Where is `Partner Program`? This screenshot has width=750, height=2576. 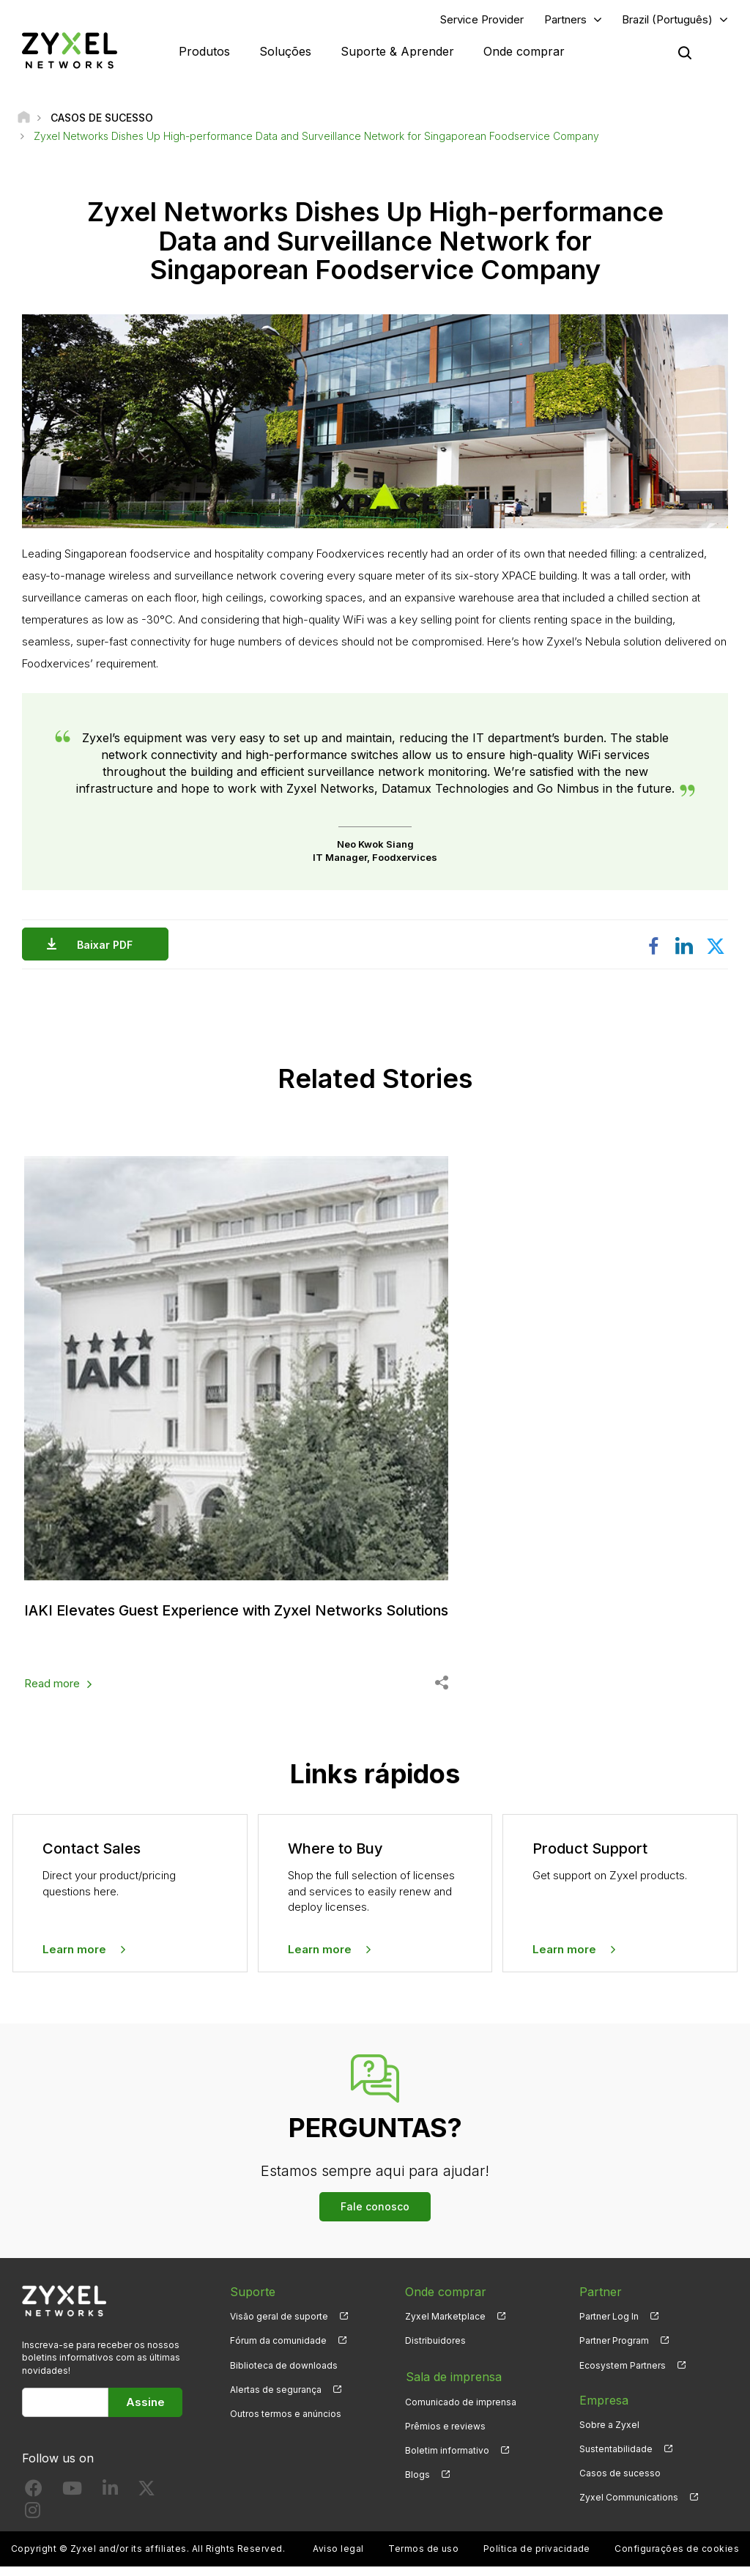 Partner Program is located at coordinates (614, 2349).